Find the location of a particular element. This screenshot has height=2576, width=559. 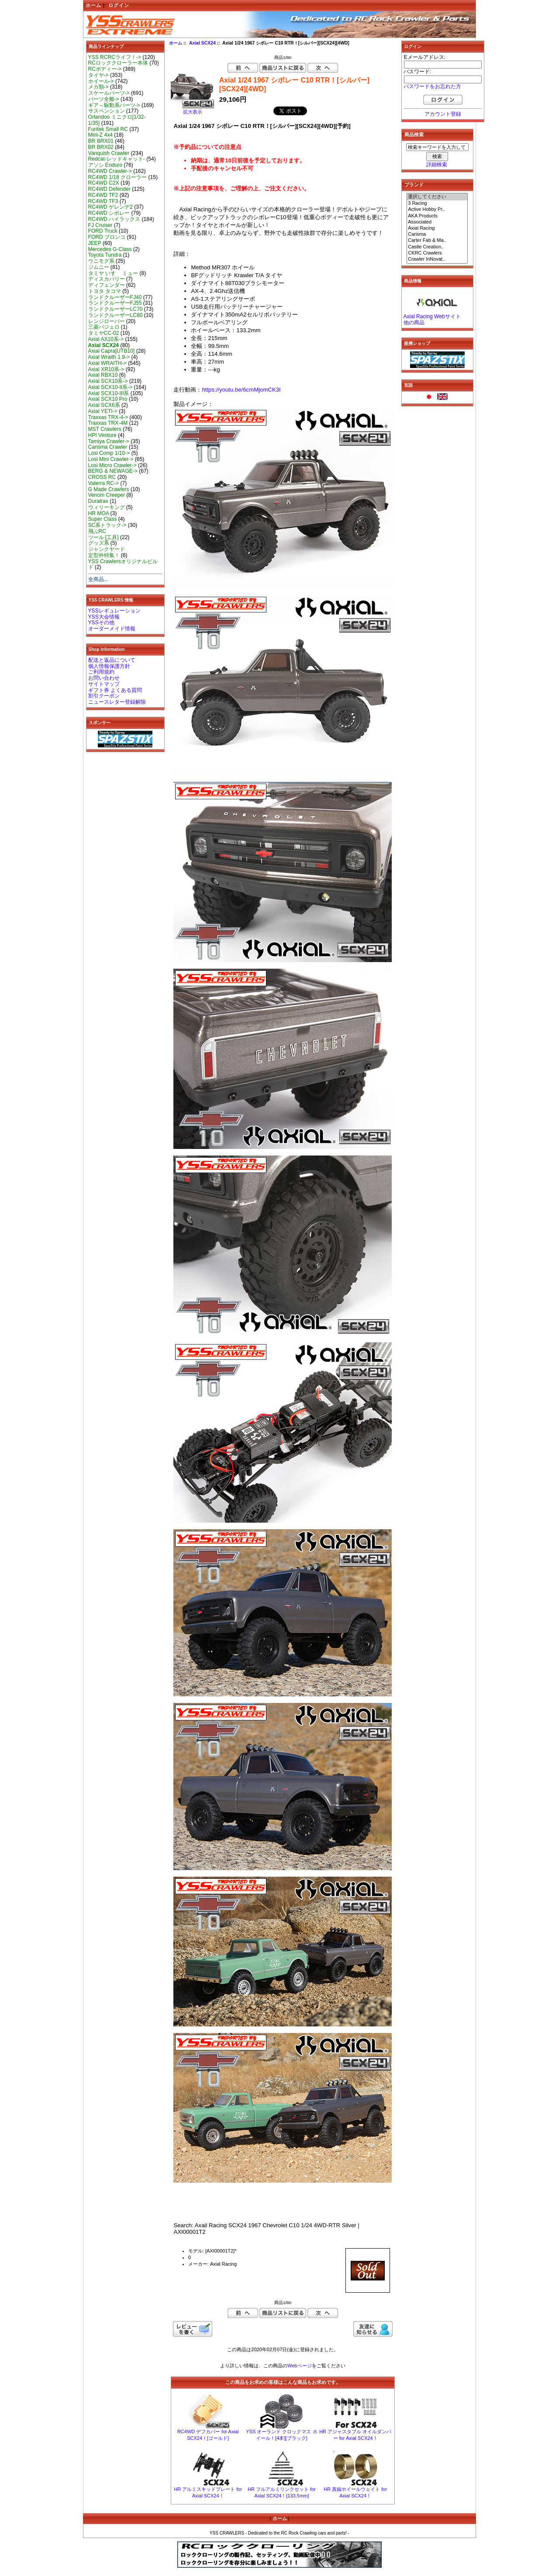

BR BRX01 is located at coordinates (101, 141).